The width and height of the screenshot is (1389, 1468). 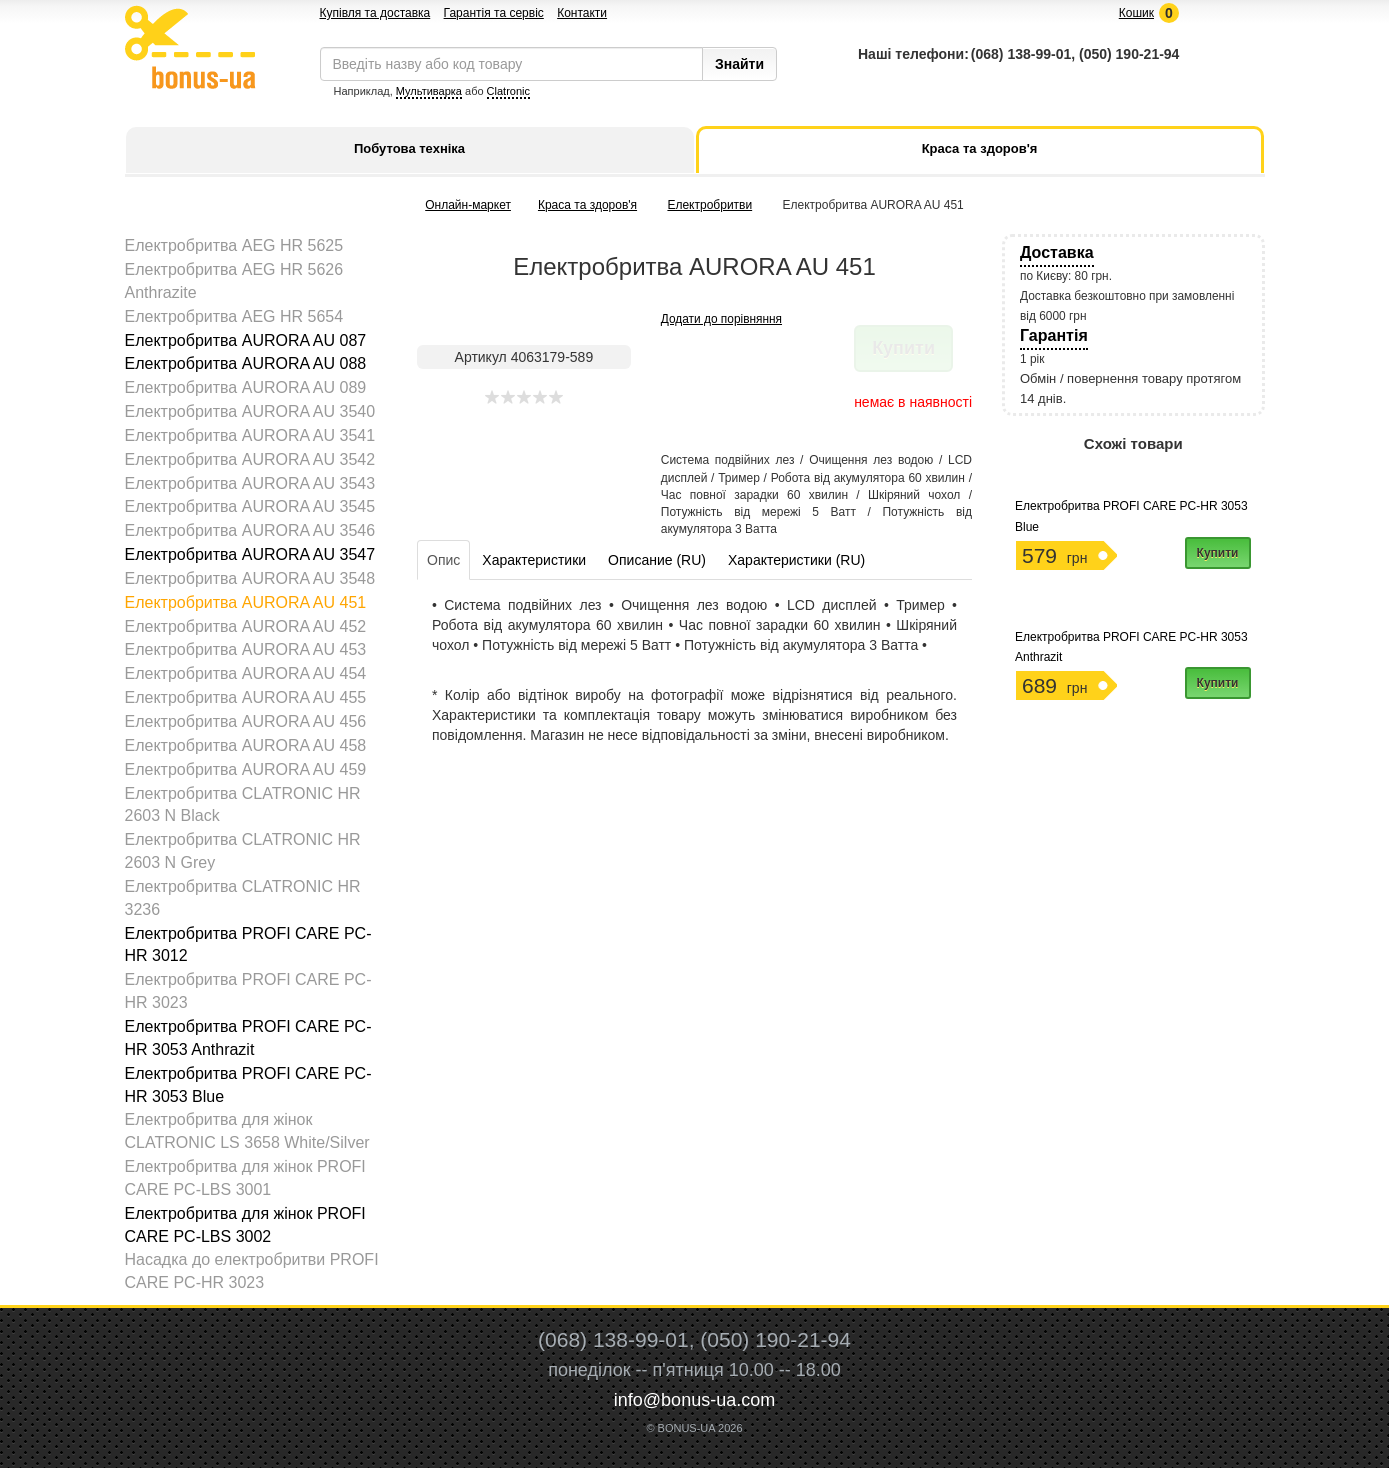 What do you see at coordinates (246, 387) in the screenshot?
I see `Електробритва AURORA AU 089` at bounding box center [246, 387].